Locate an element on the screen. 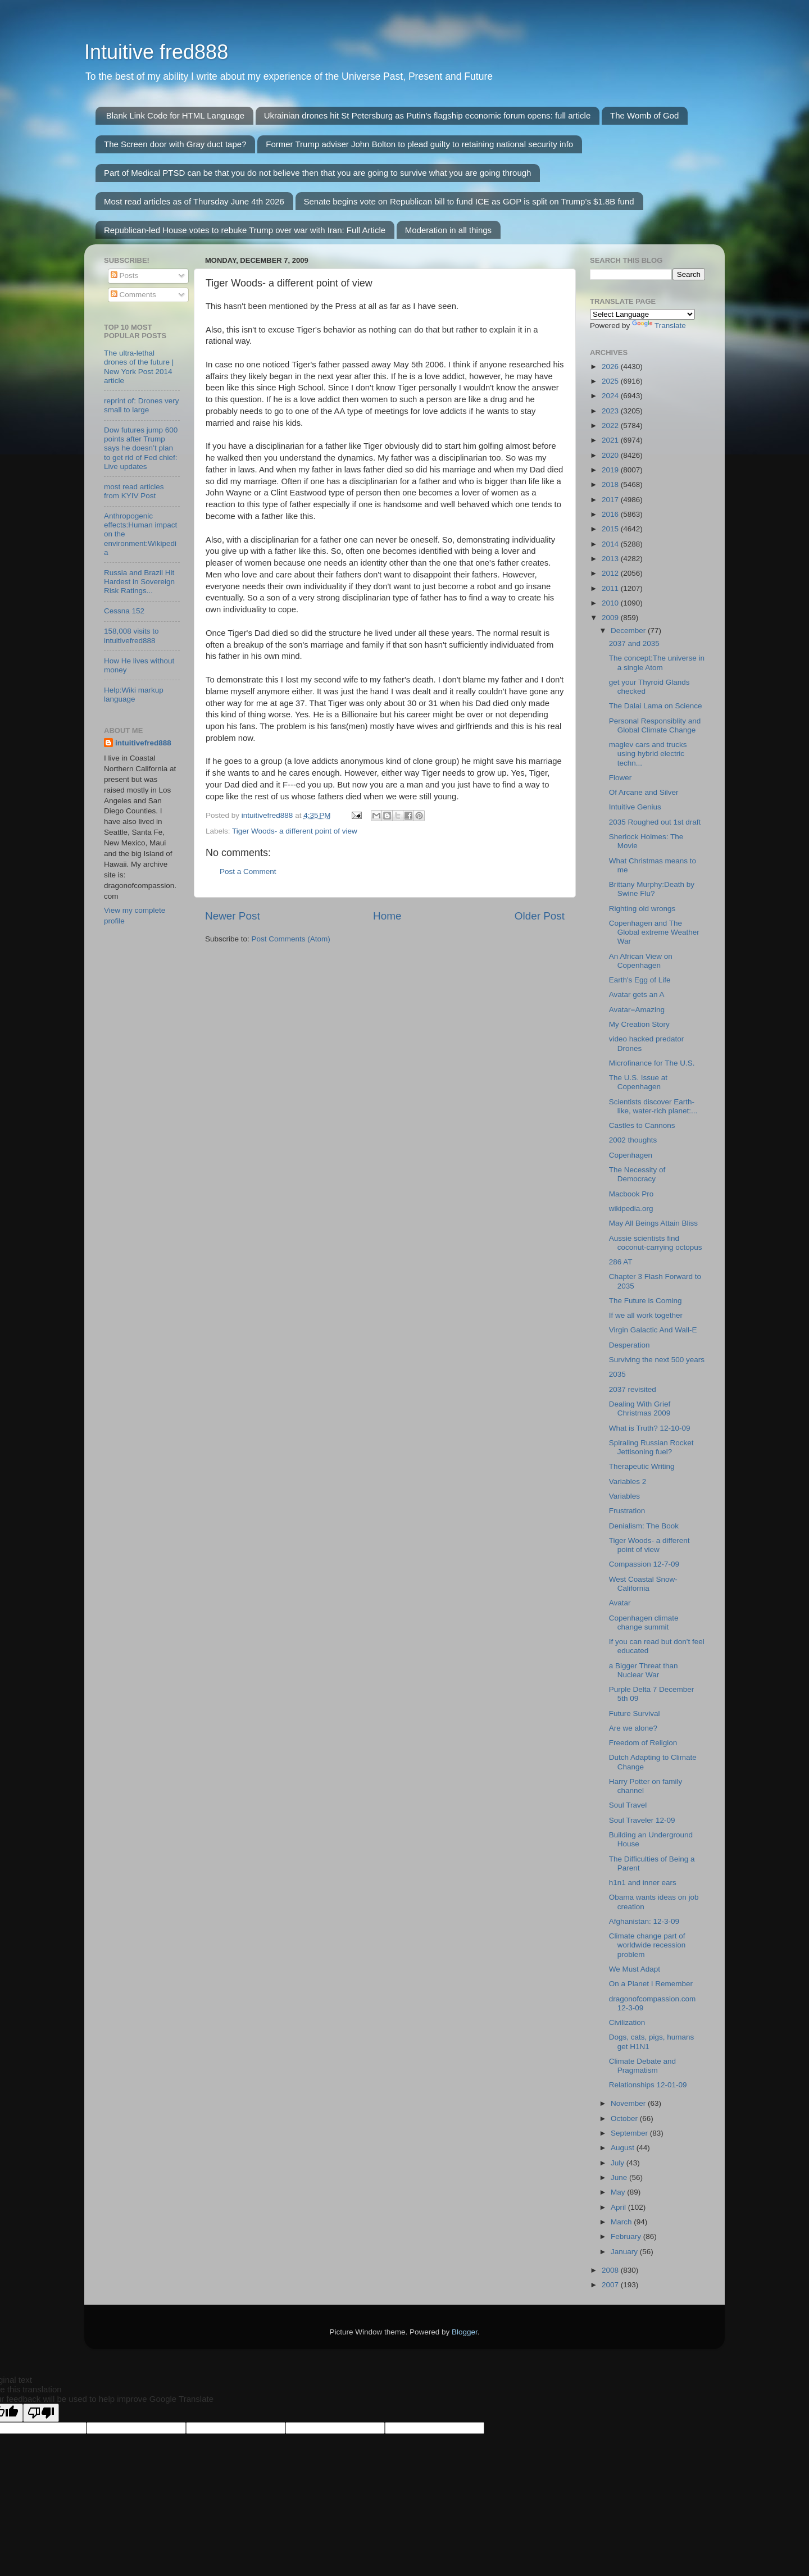  Older Post is located at coordinates (540, 916).